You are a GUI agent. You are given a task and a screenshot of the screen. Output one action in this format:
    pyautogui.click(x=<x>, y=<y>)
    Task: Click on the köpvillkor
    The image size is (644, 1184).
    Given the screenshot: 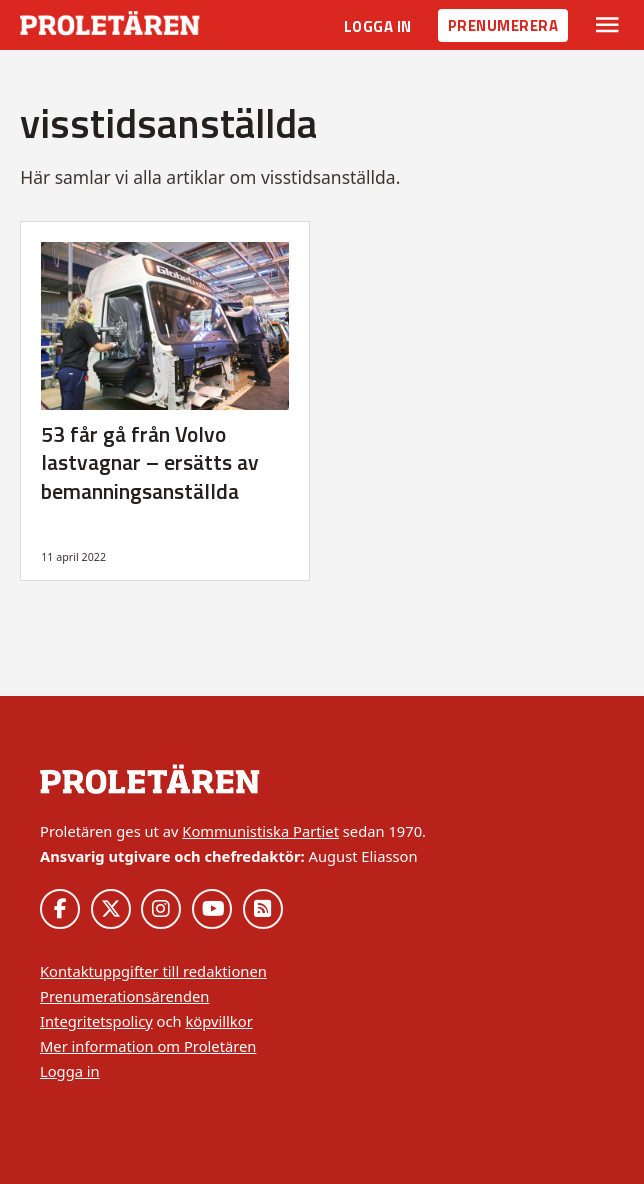 What is the action you would take?
    pyautogui.click(x=218, y=1021)
    